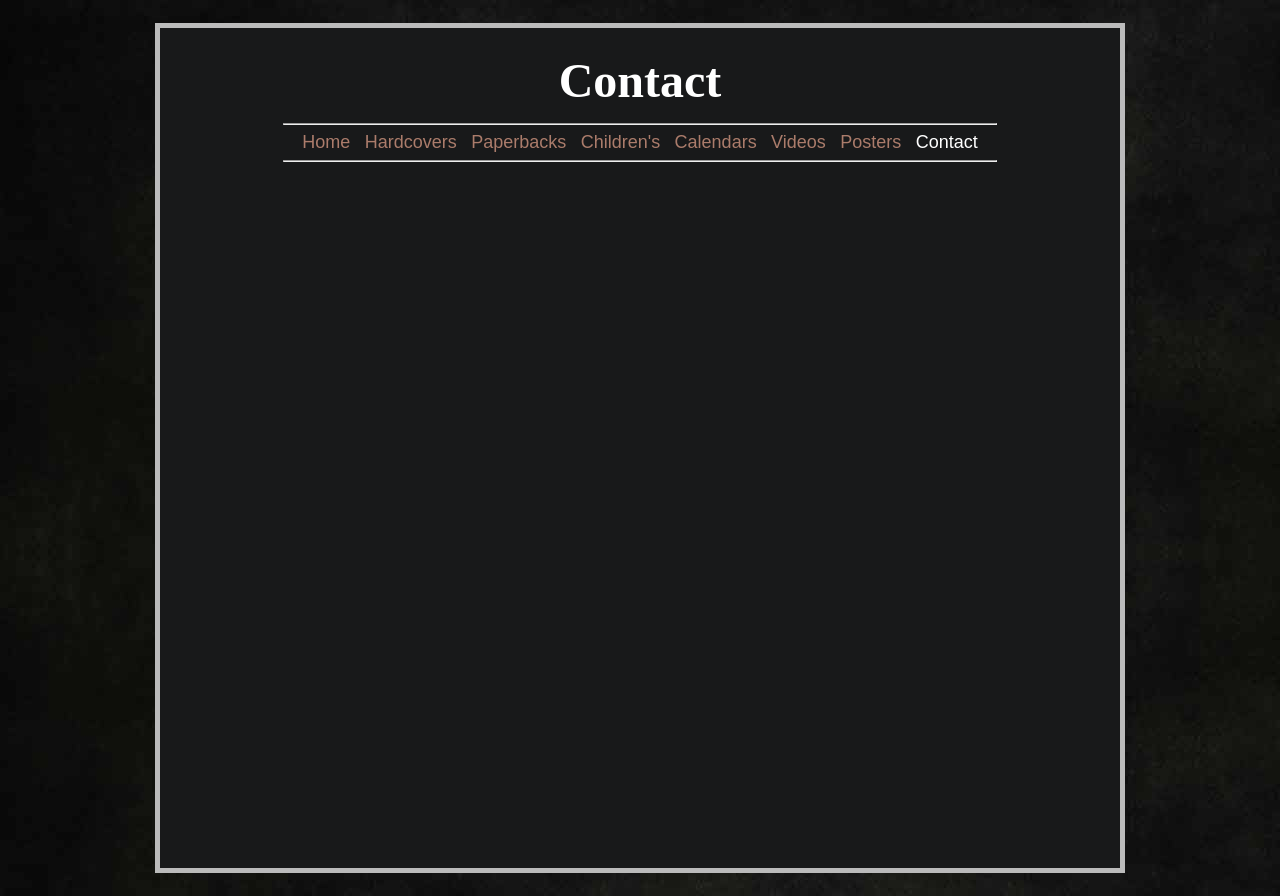  Describe the element at coordinates (870, 142) in the screenshot. I see `Posters` at that location.